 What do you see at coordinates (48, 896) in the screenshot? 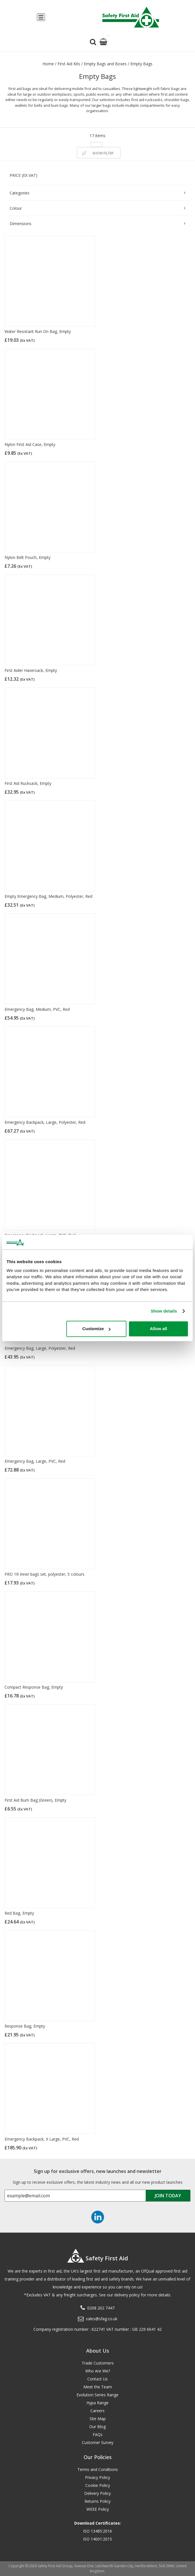
I see `Empty Emergency Bag, Medium, Polyester, Red` at bounding box center [48, 896].